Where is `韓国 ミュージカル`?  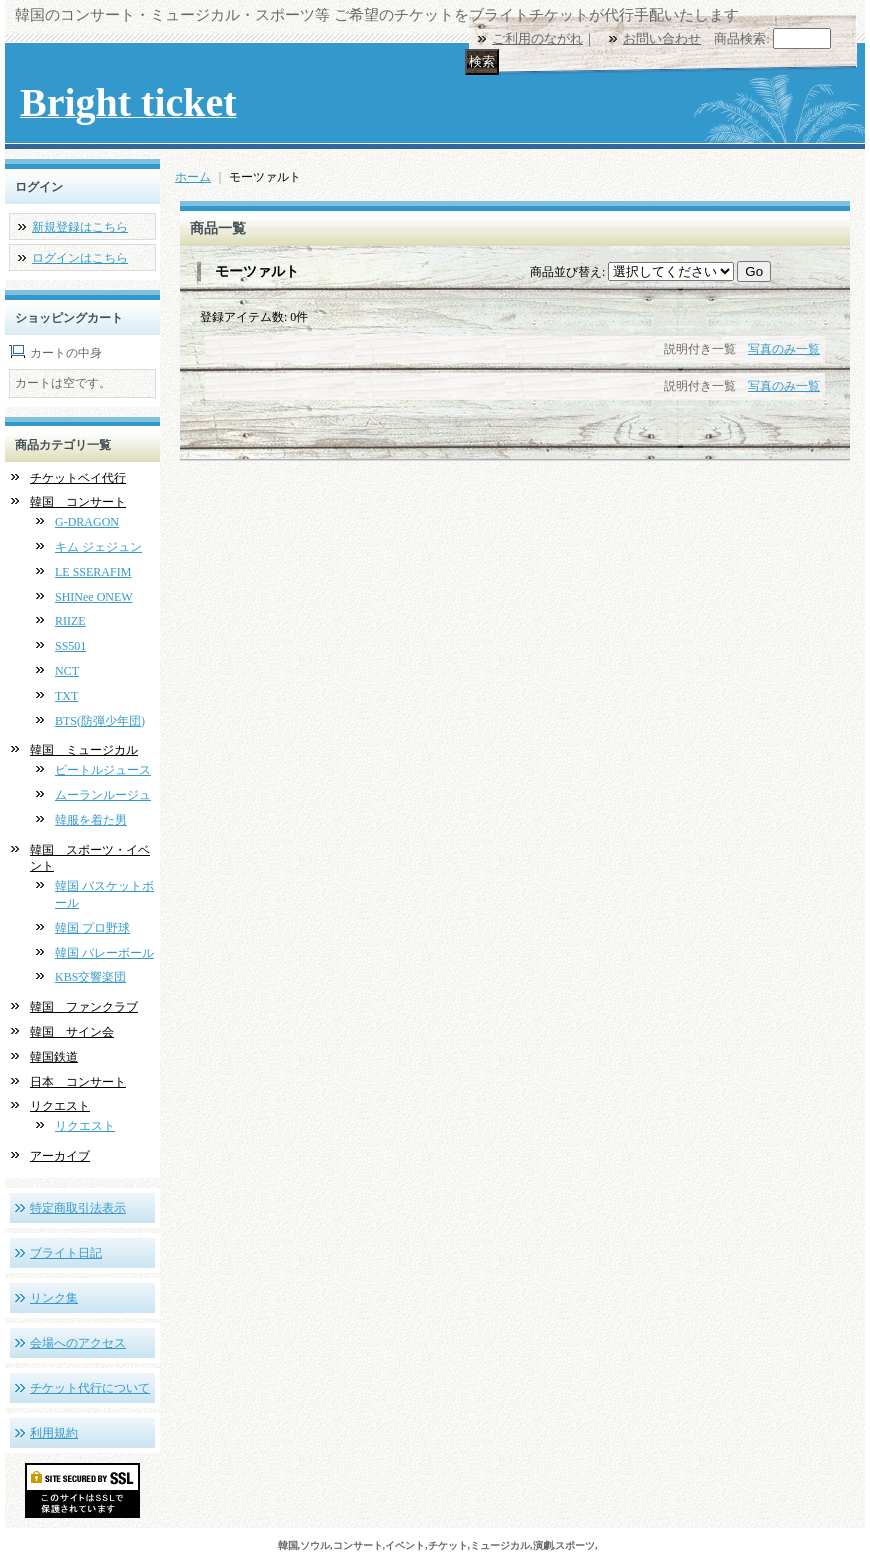 韓国 ミュージカル is located at coordinates (84, 750).